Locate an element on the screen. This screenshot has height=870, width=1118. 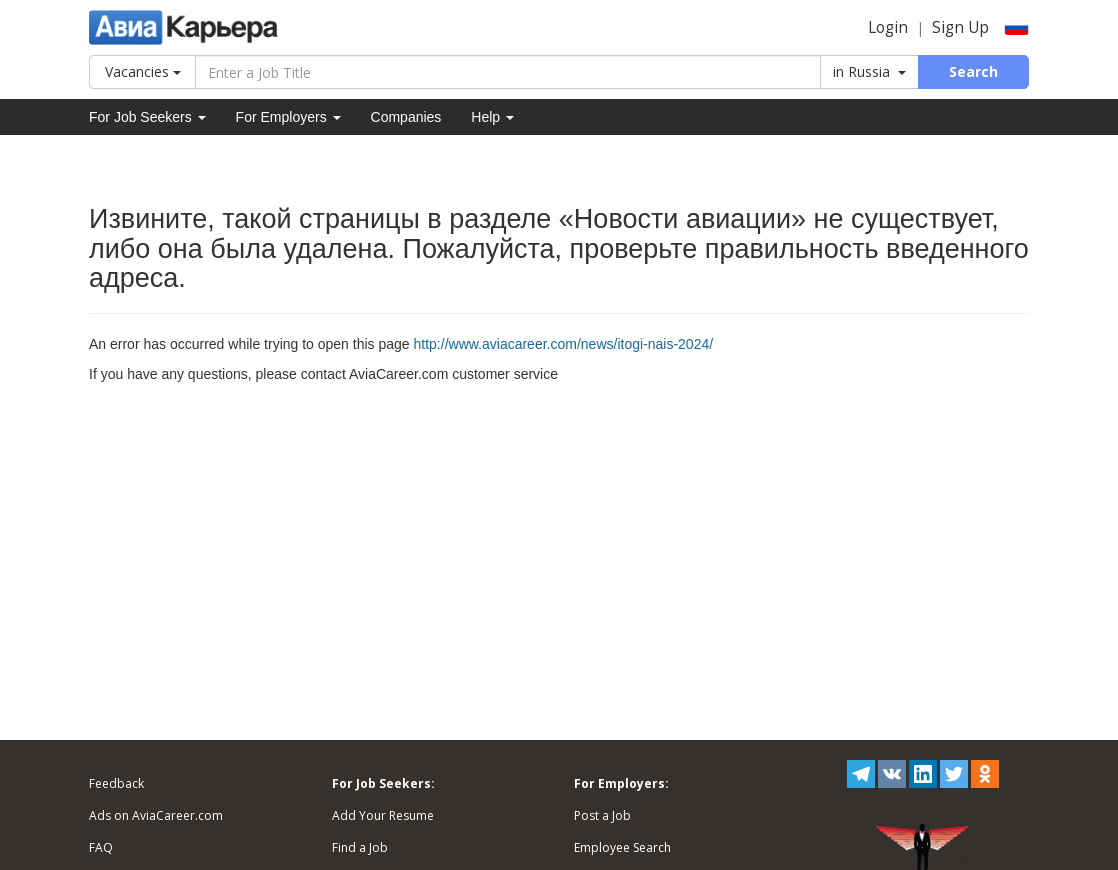
Help is located at coordinates (492, 117).